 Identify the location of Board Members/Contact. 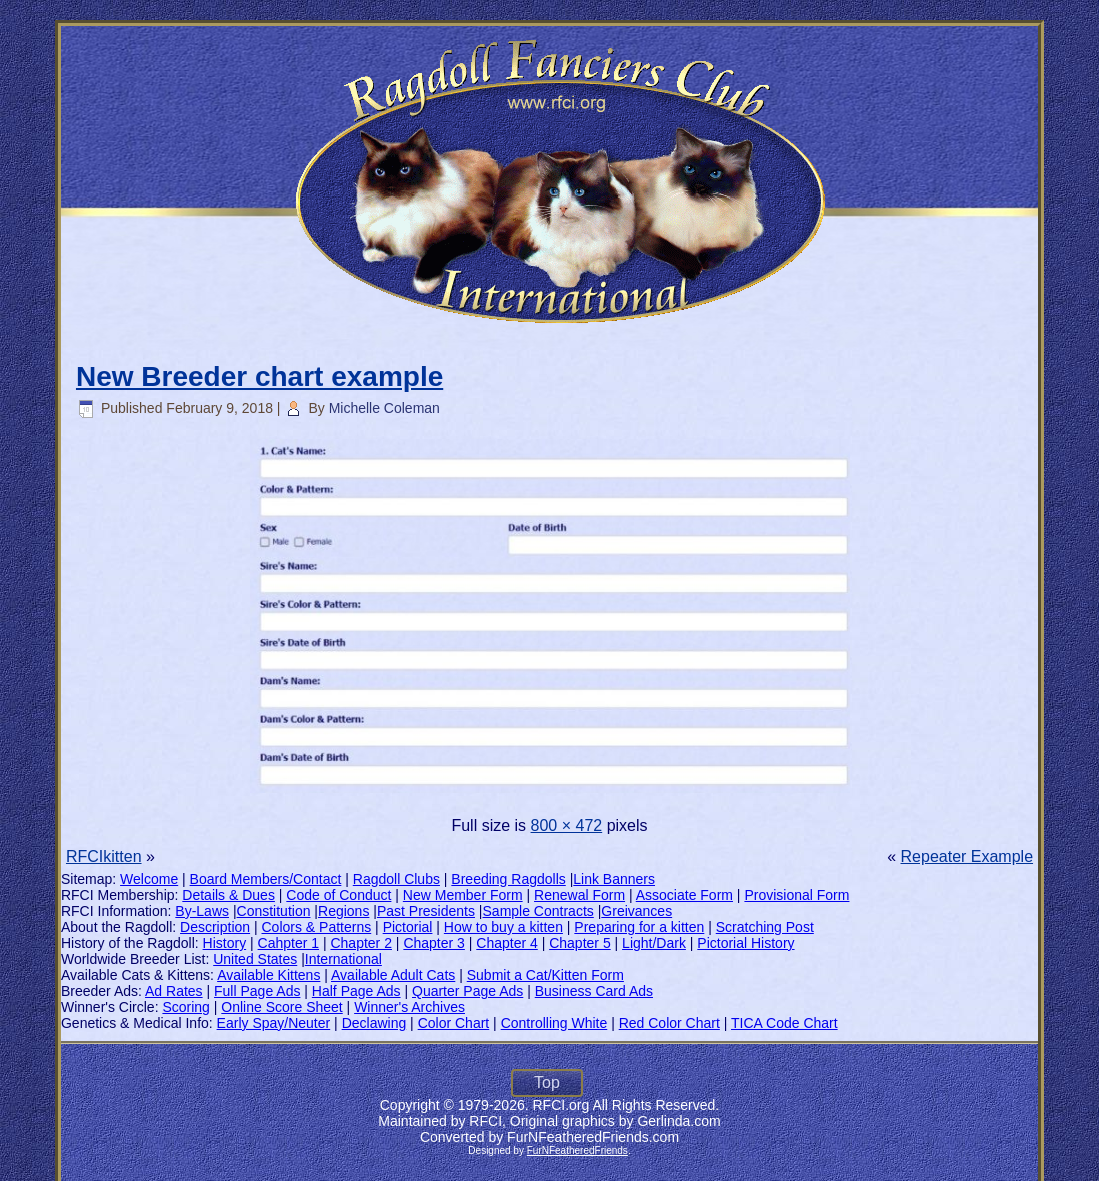
(266, 879).